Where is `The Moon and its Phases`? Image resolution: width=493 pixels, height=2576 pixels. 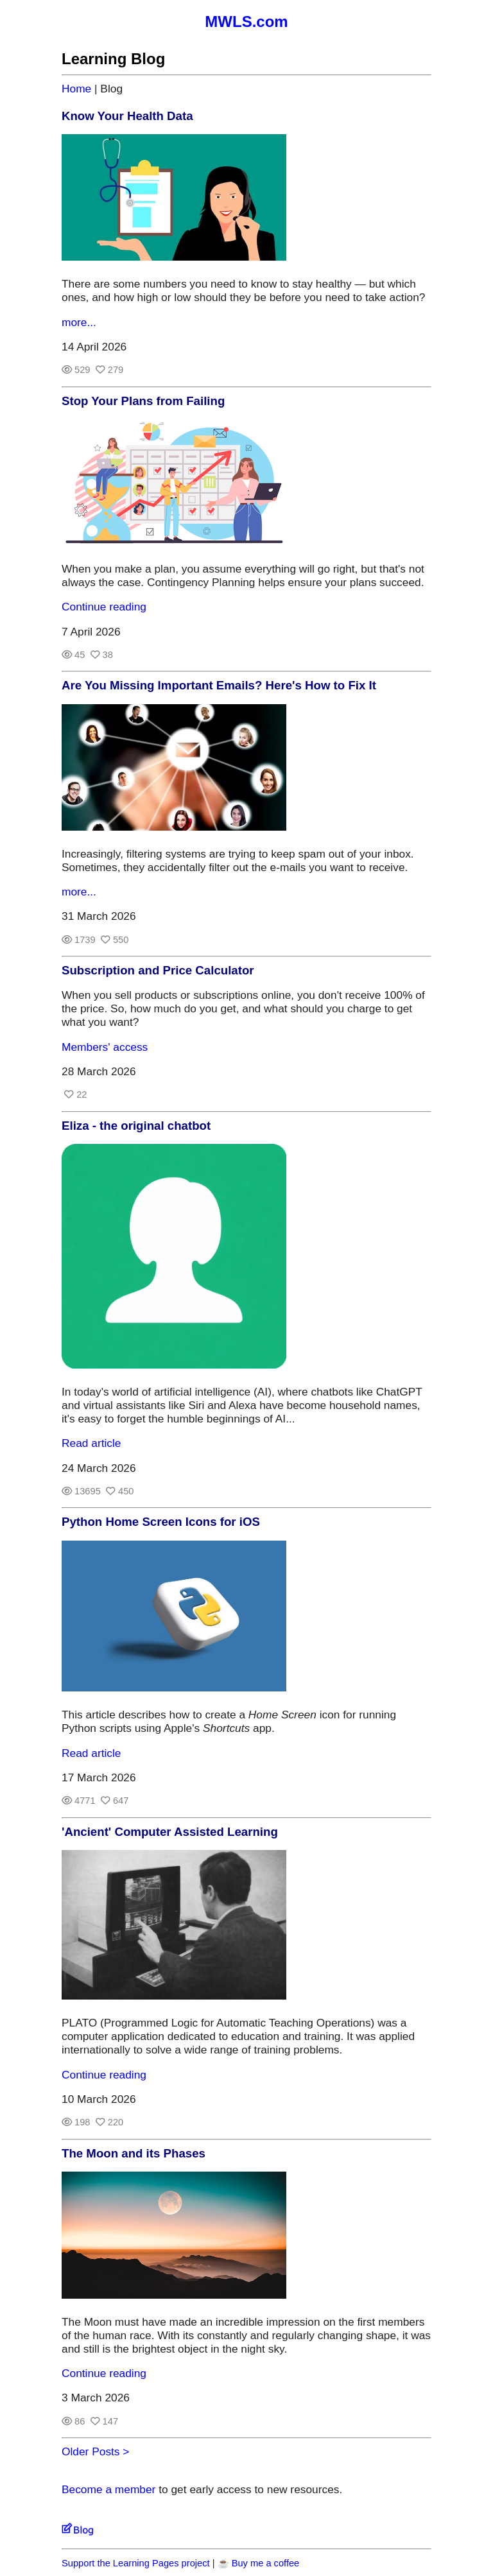 The Moon and its Phases is located at coordinates (133, 2153).